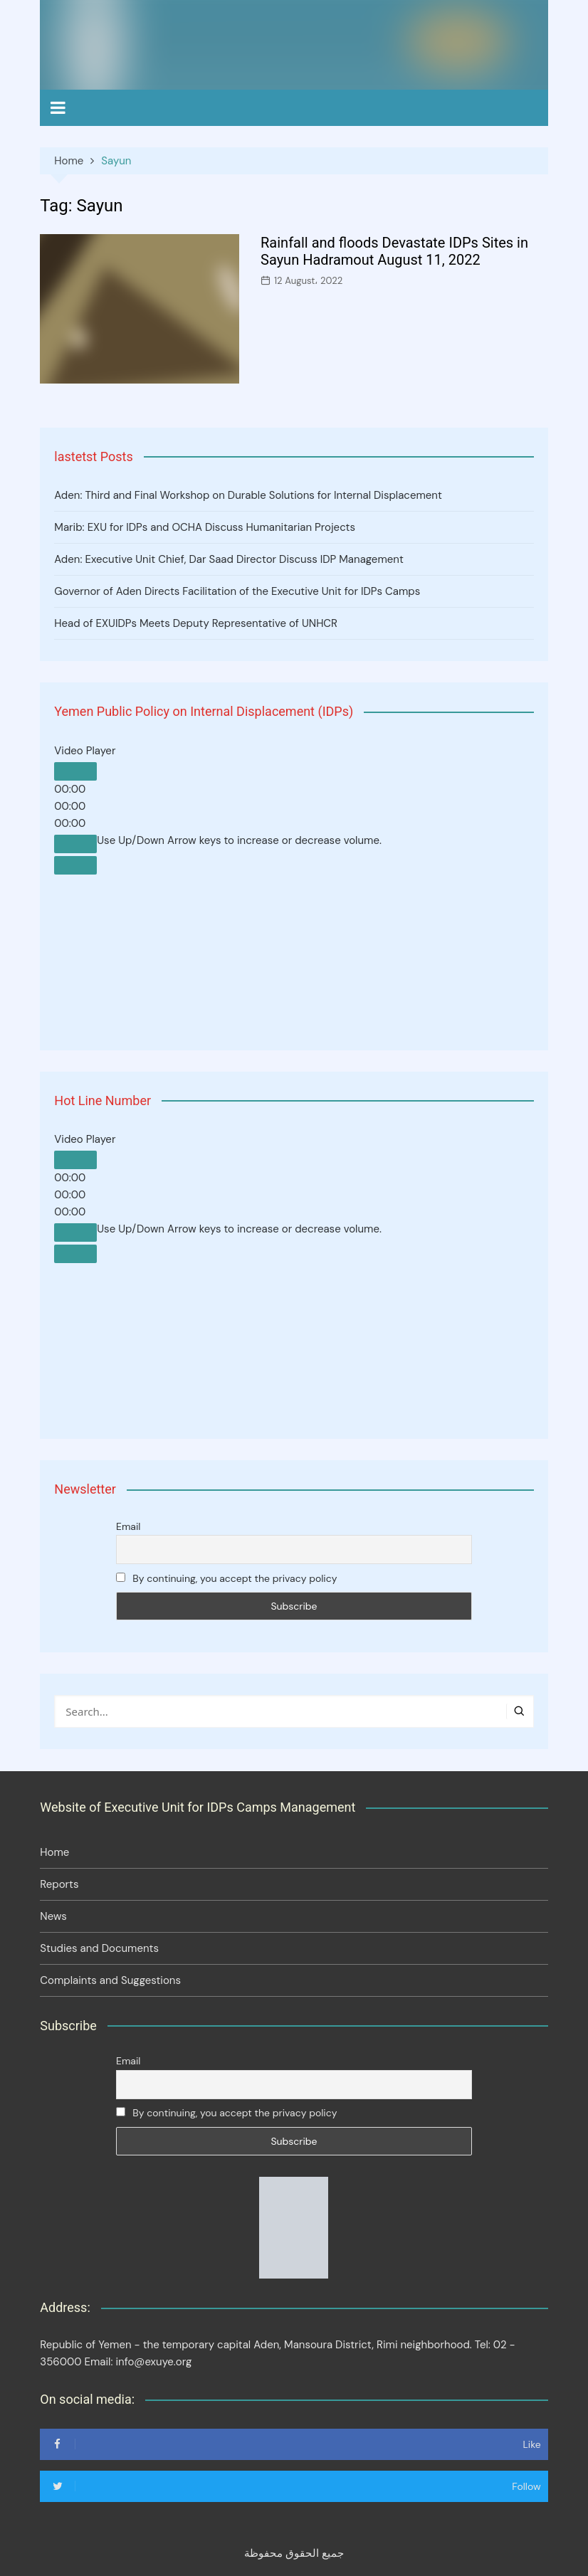 This screenshot has height=2576, width=588. I want to click on Home, so click(54, 1852).